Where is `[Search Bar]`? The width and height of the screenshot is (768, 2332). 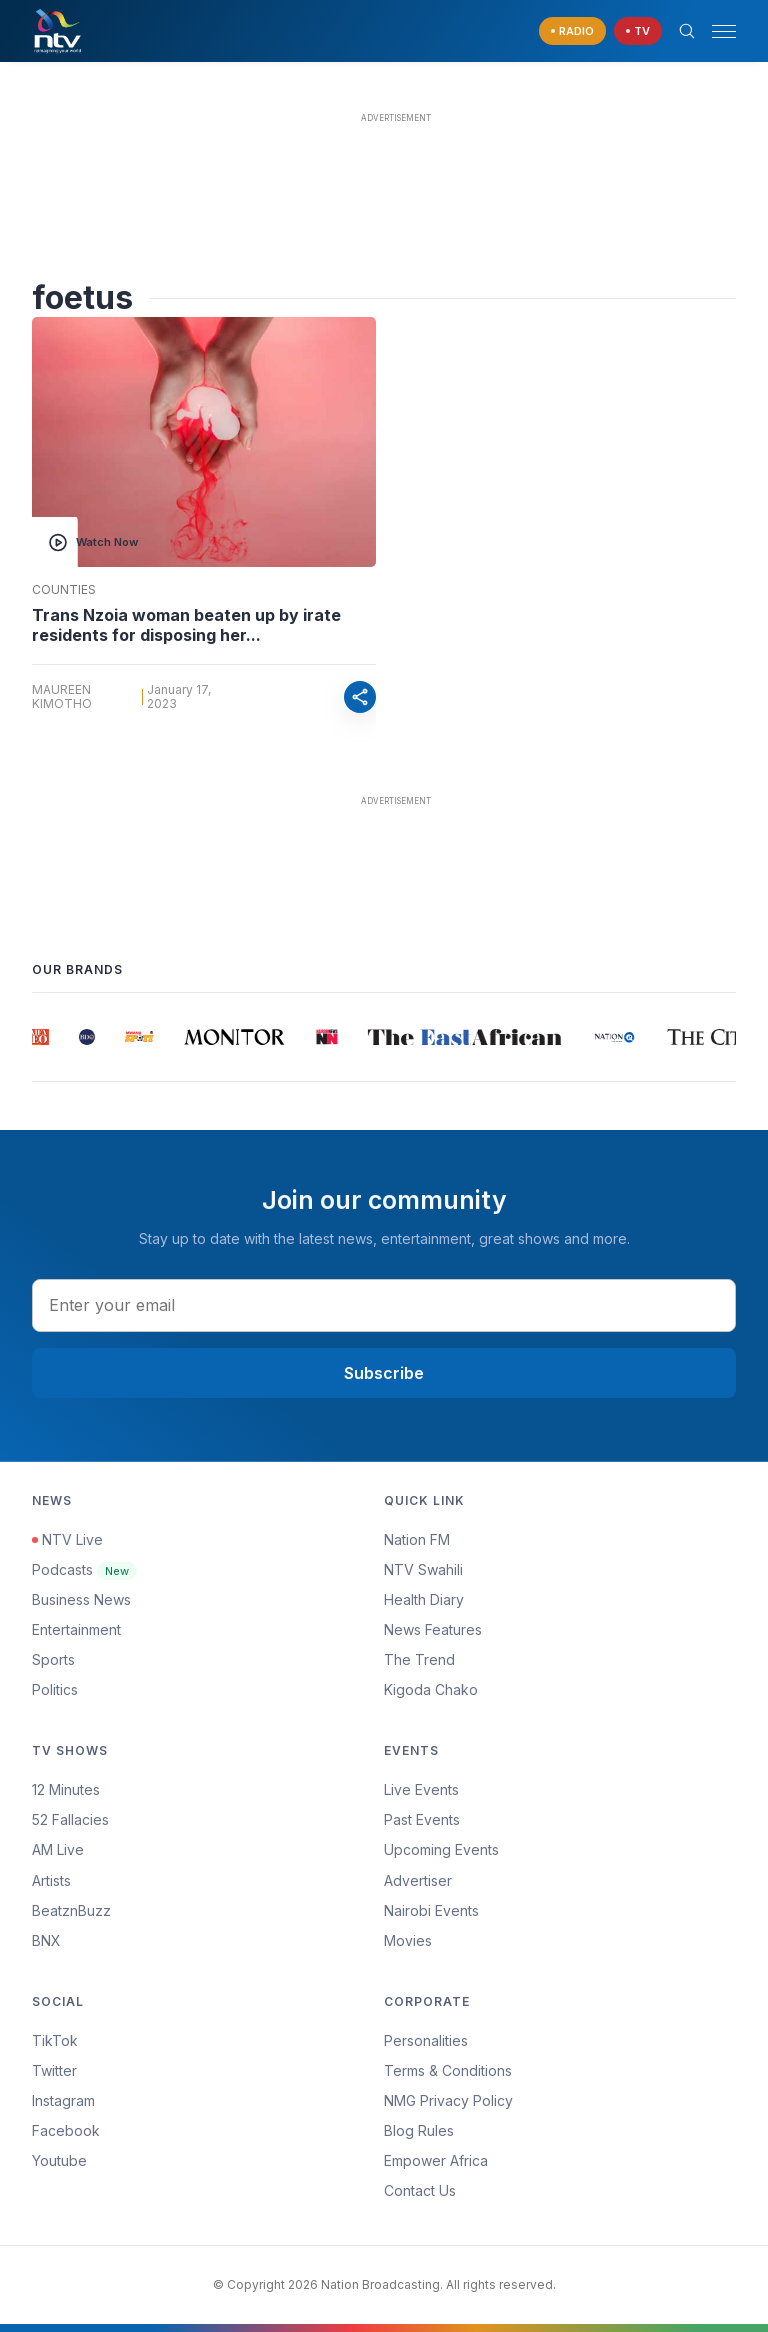 [Search Bar] is located at coordinates (687, 31).